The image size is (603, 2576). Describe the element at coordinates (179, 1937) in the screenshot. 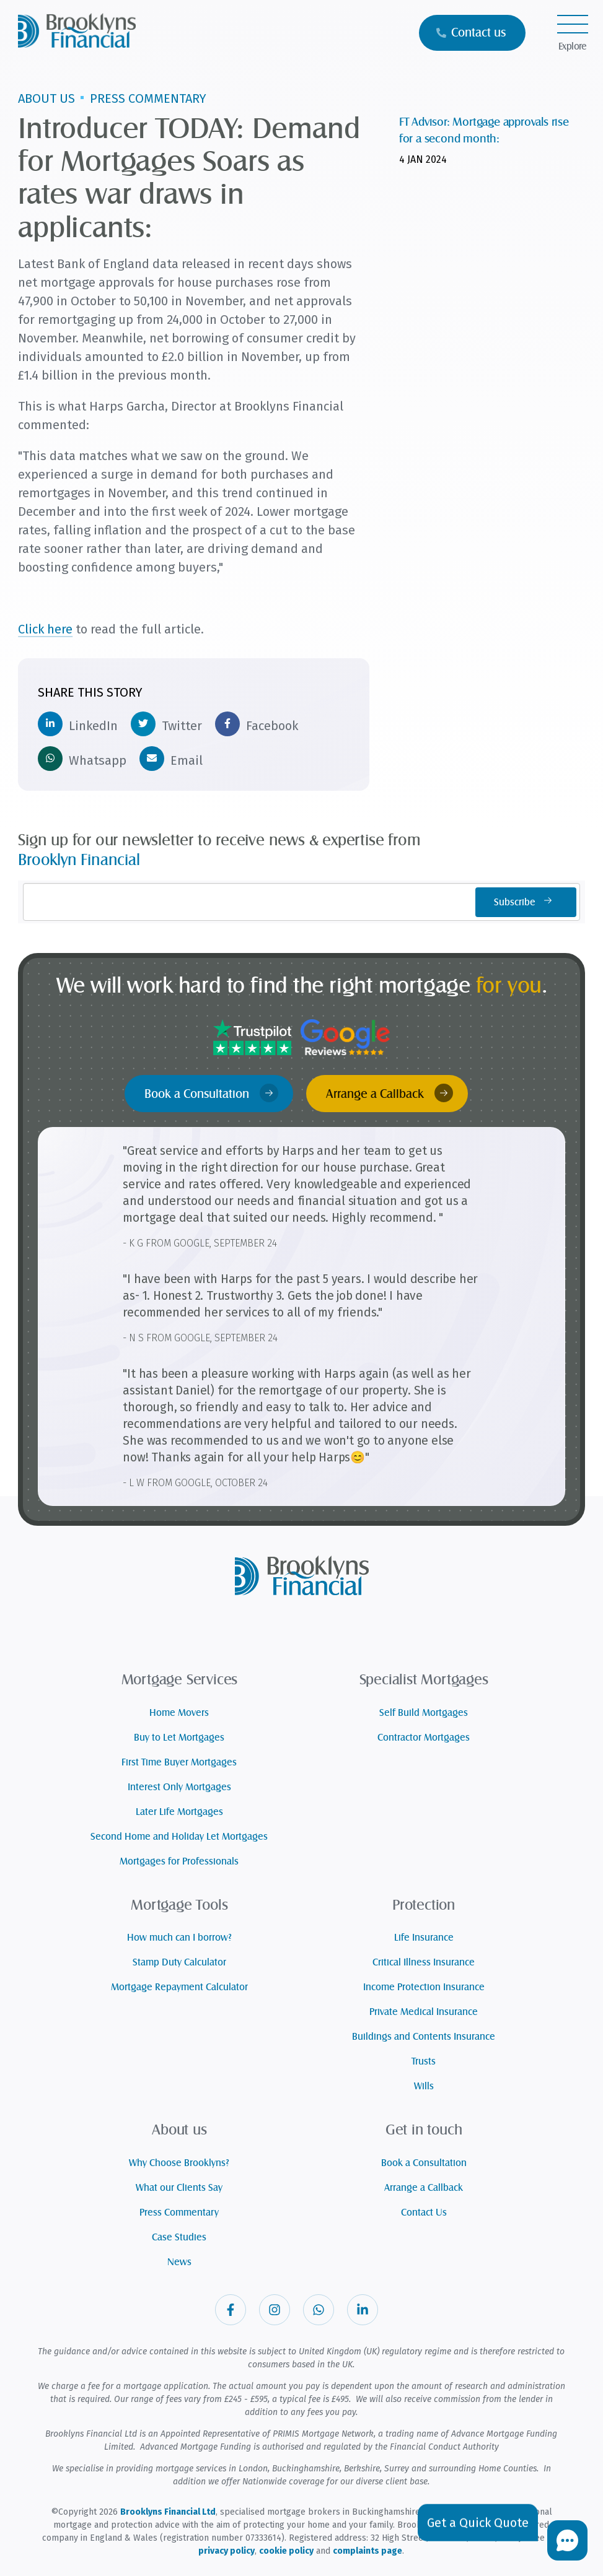

I see `How much can I borrow?` at that location.